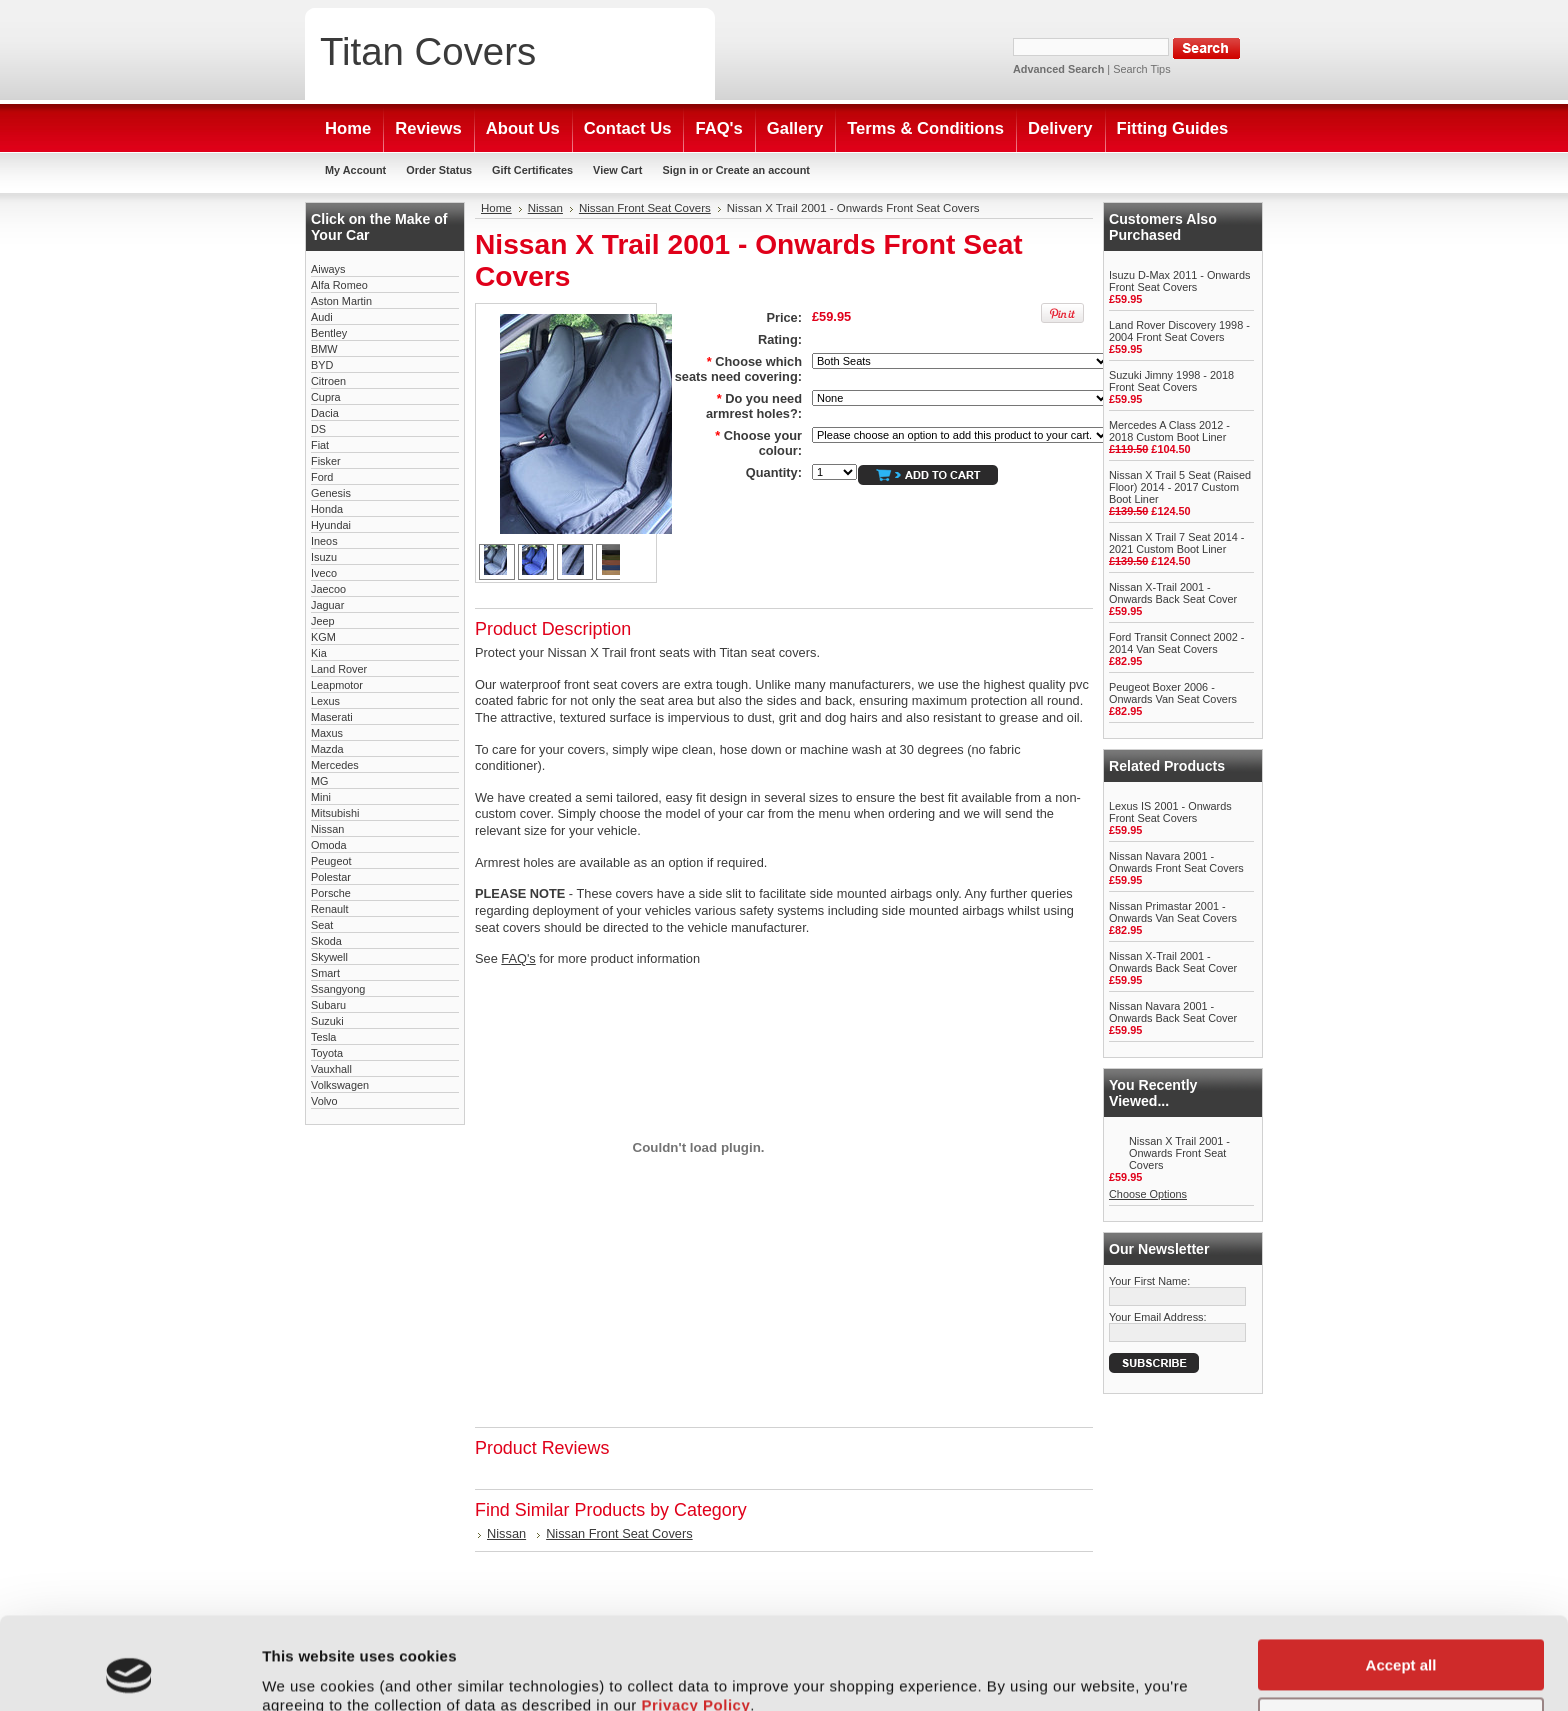  Describe the element at coordinates (327, 749) in the screenshot. I see `Mazda` at that location.